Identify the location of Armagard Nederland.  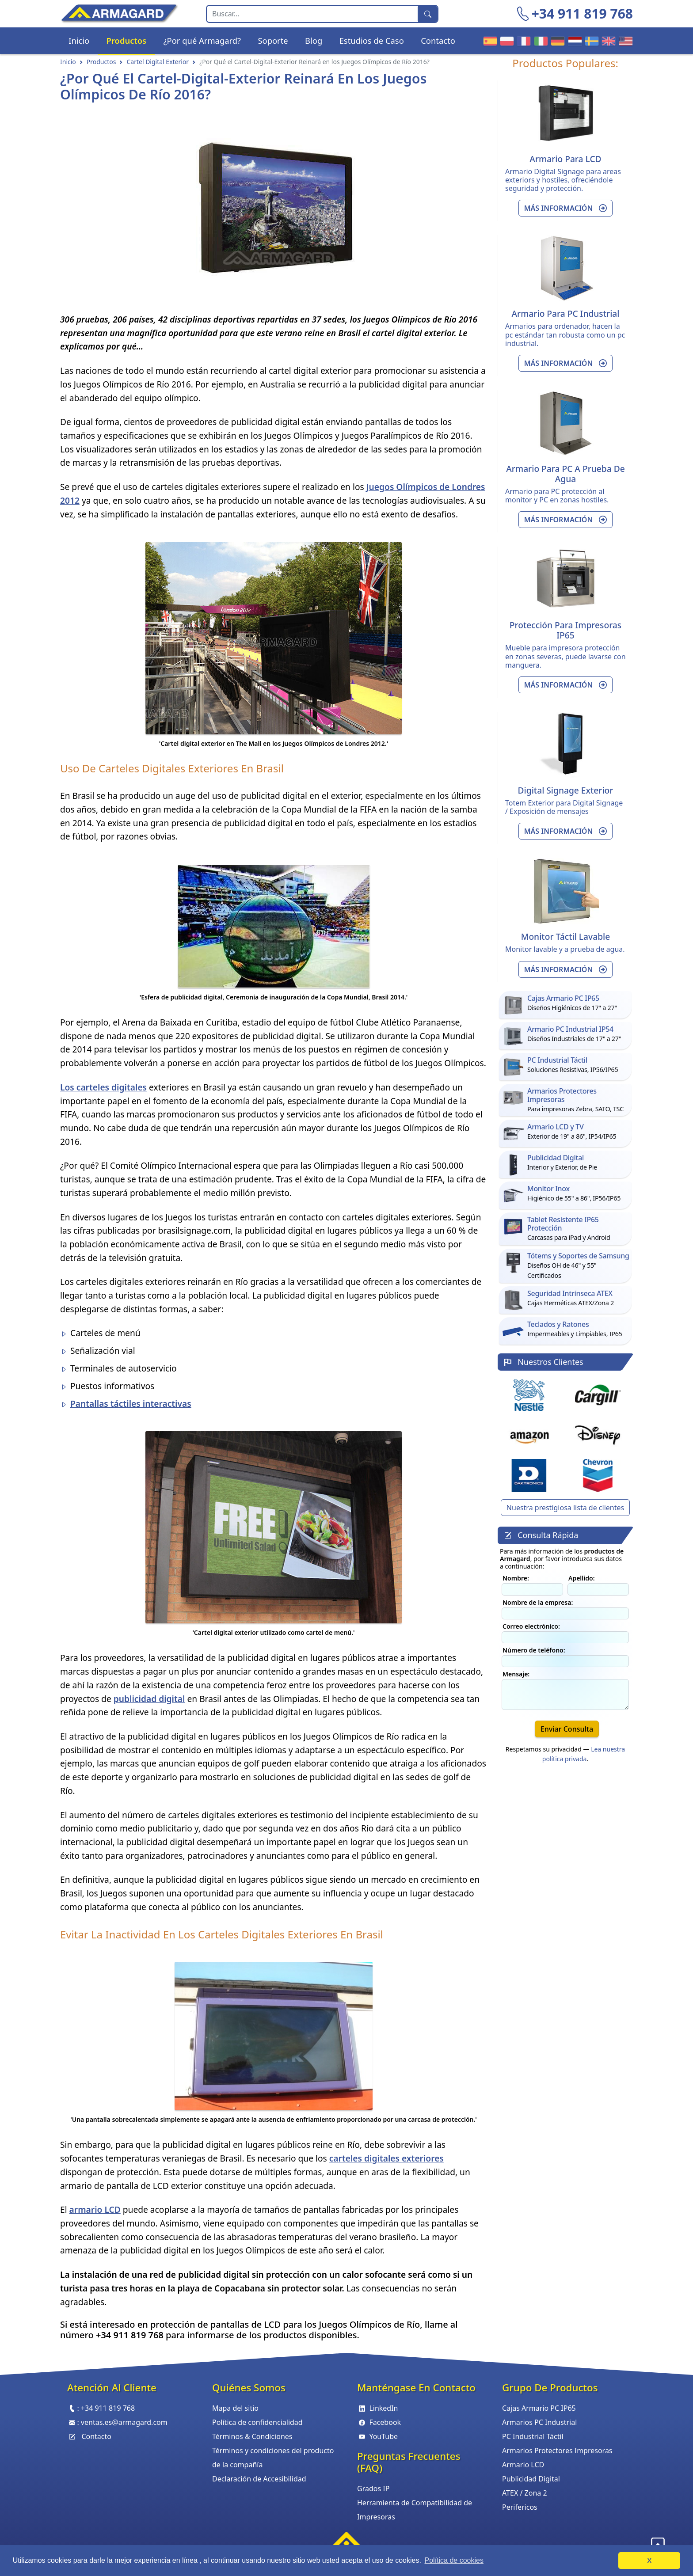
(573, 40).